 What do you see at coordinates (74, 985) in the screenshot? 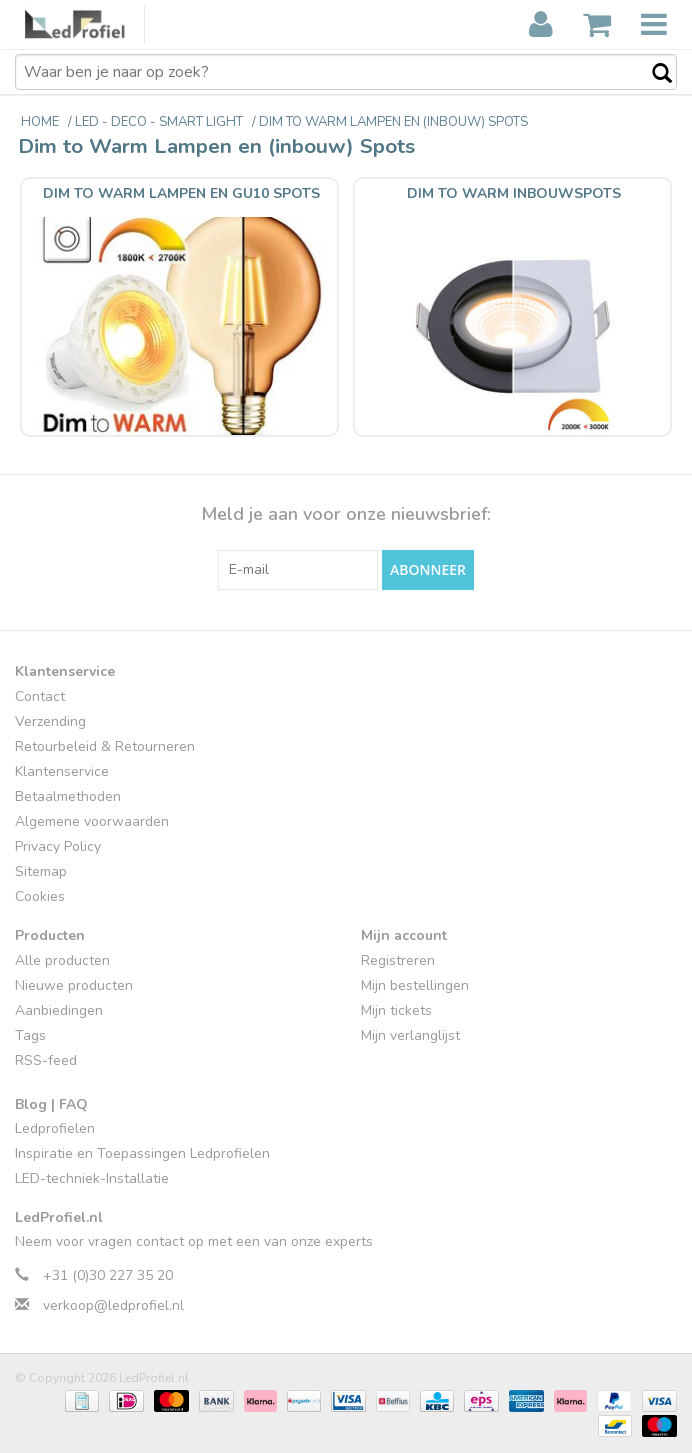
I see `Nieuwe producten` at bounding box center [74, 985].